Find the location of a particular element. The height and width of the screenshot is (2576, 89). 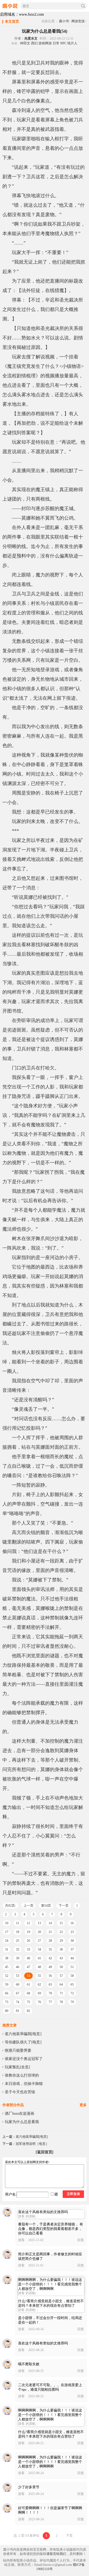

37 is located at coordinates (72, 1949).